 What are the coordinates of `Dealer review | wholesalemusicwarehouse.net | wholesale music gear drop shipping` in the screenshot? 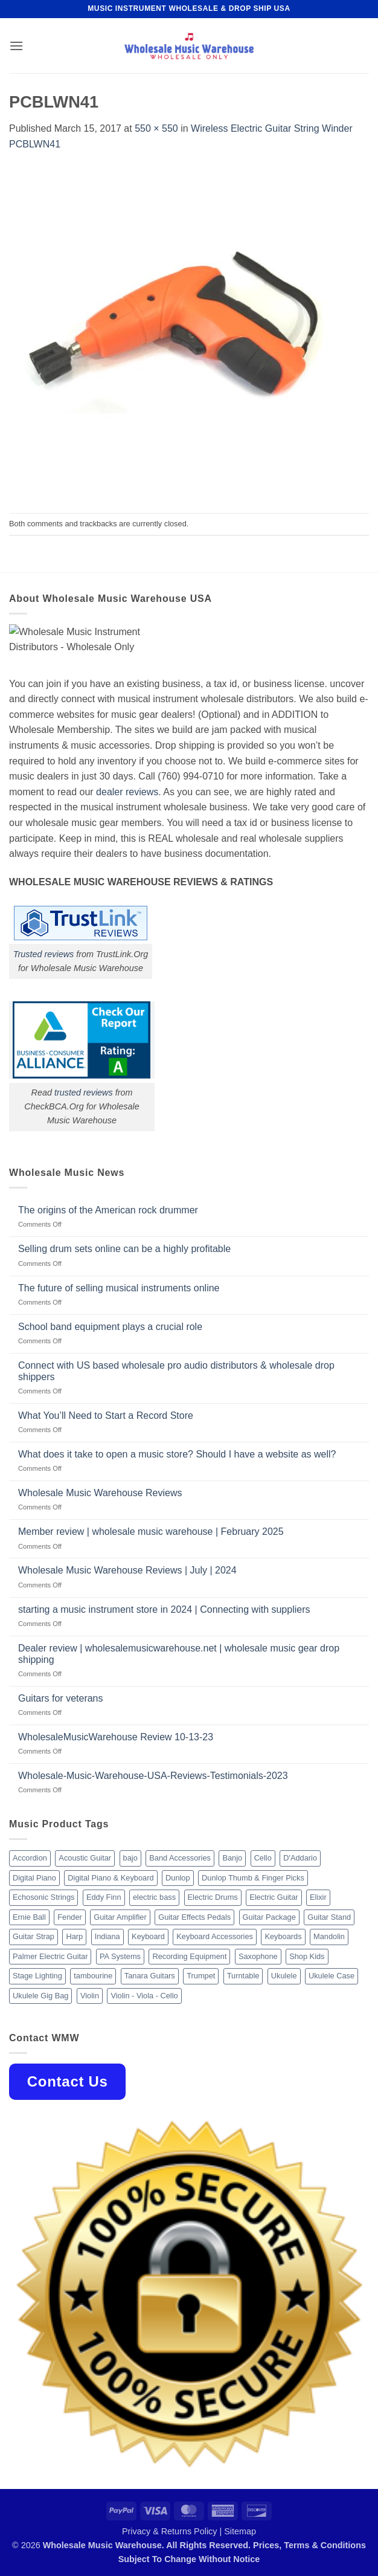 It's located at (178, 1654).